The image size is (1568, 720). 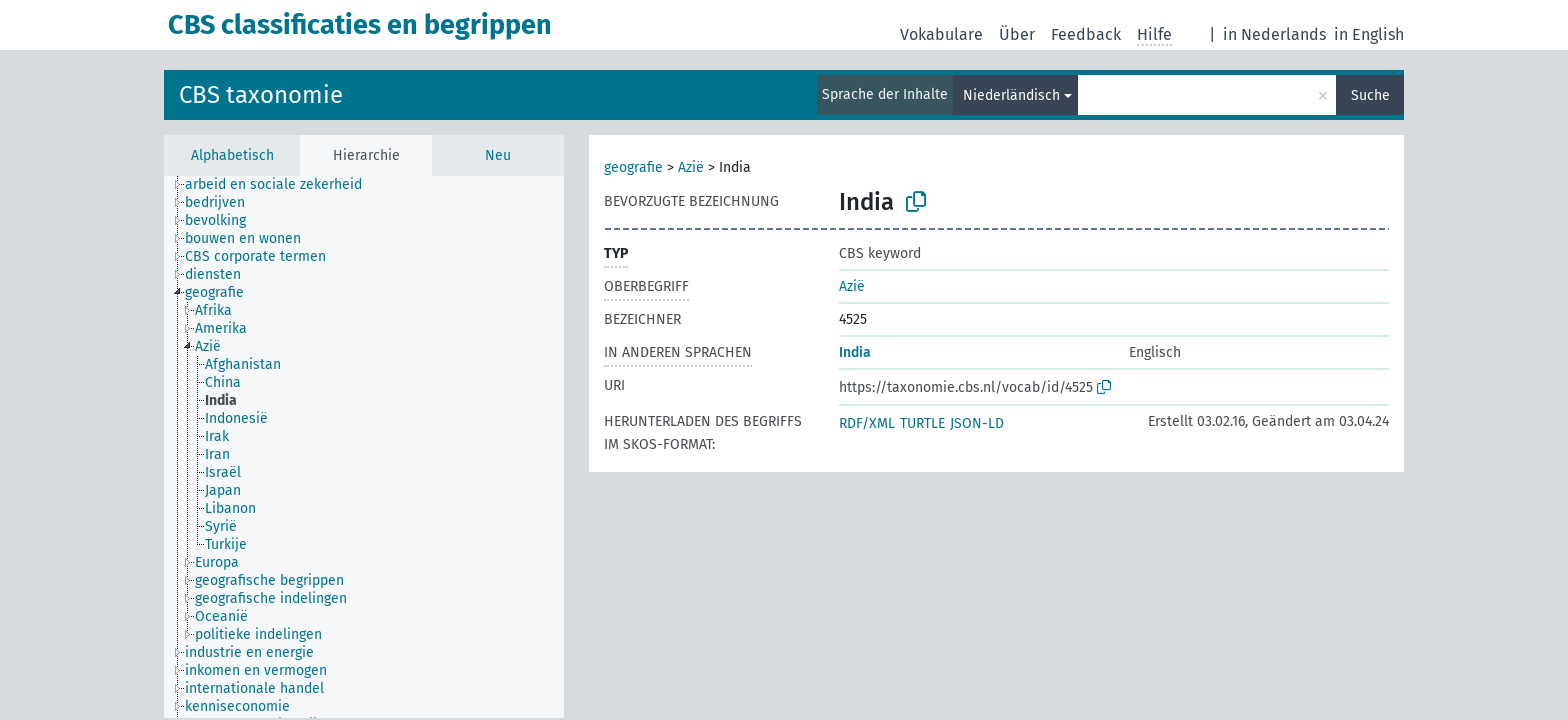 What do you see at coordinates (691, 167) in the screenshot?
I see `Azië` at bounding box center [691, 167].